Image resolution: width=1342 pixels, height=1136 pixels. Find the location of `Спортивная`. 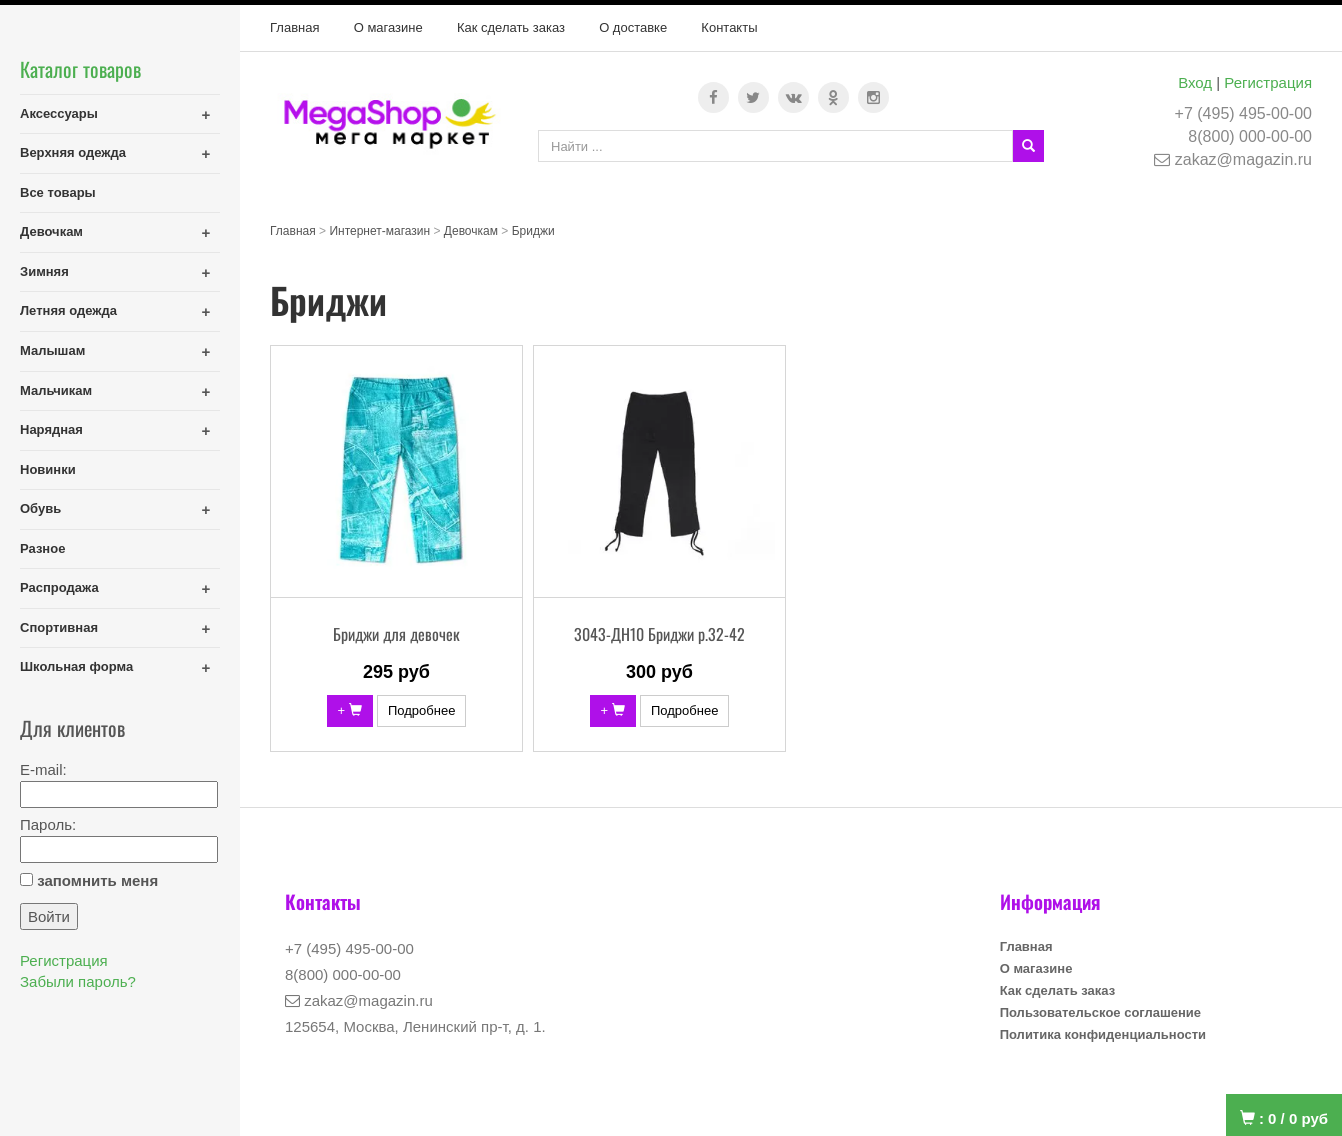

Спортивная is located at coordinates (59, 627).